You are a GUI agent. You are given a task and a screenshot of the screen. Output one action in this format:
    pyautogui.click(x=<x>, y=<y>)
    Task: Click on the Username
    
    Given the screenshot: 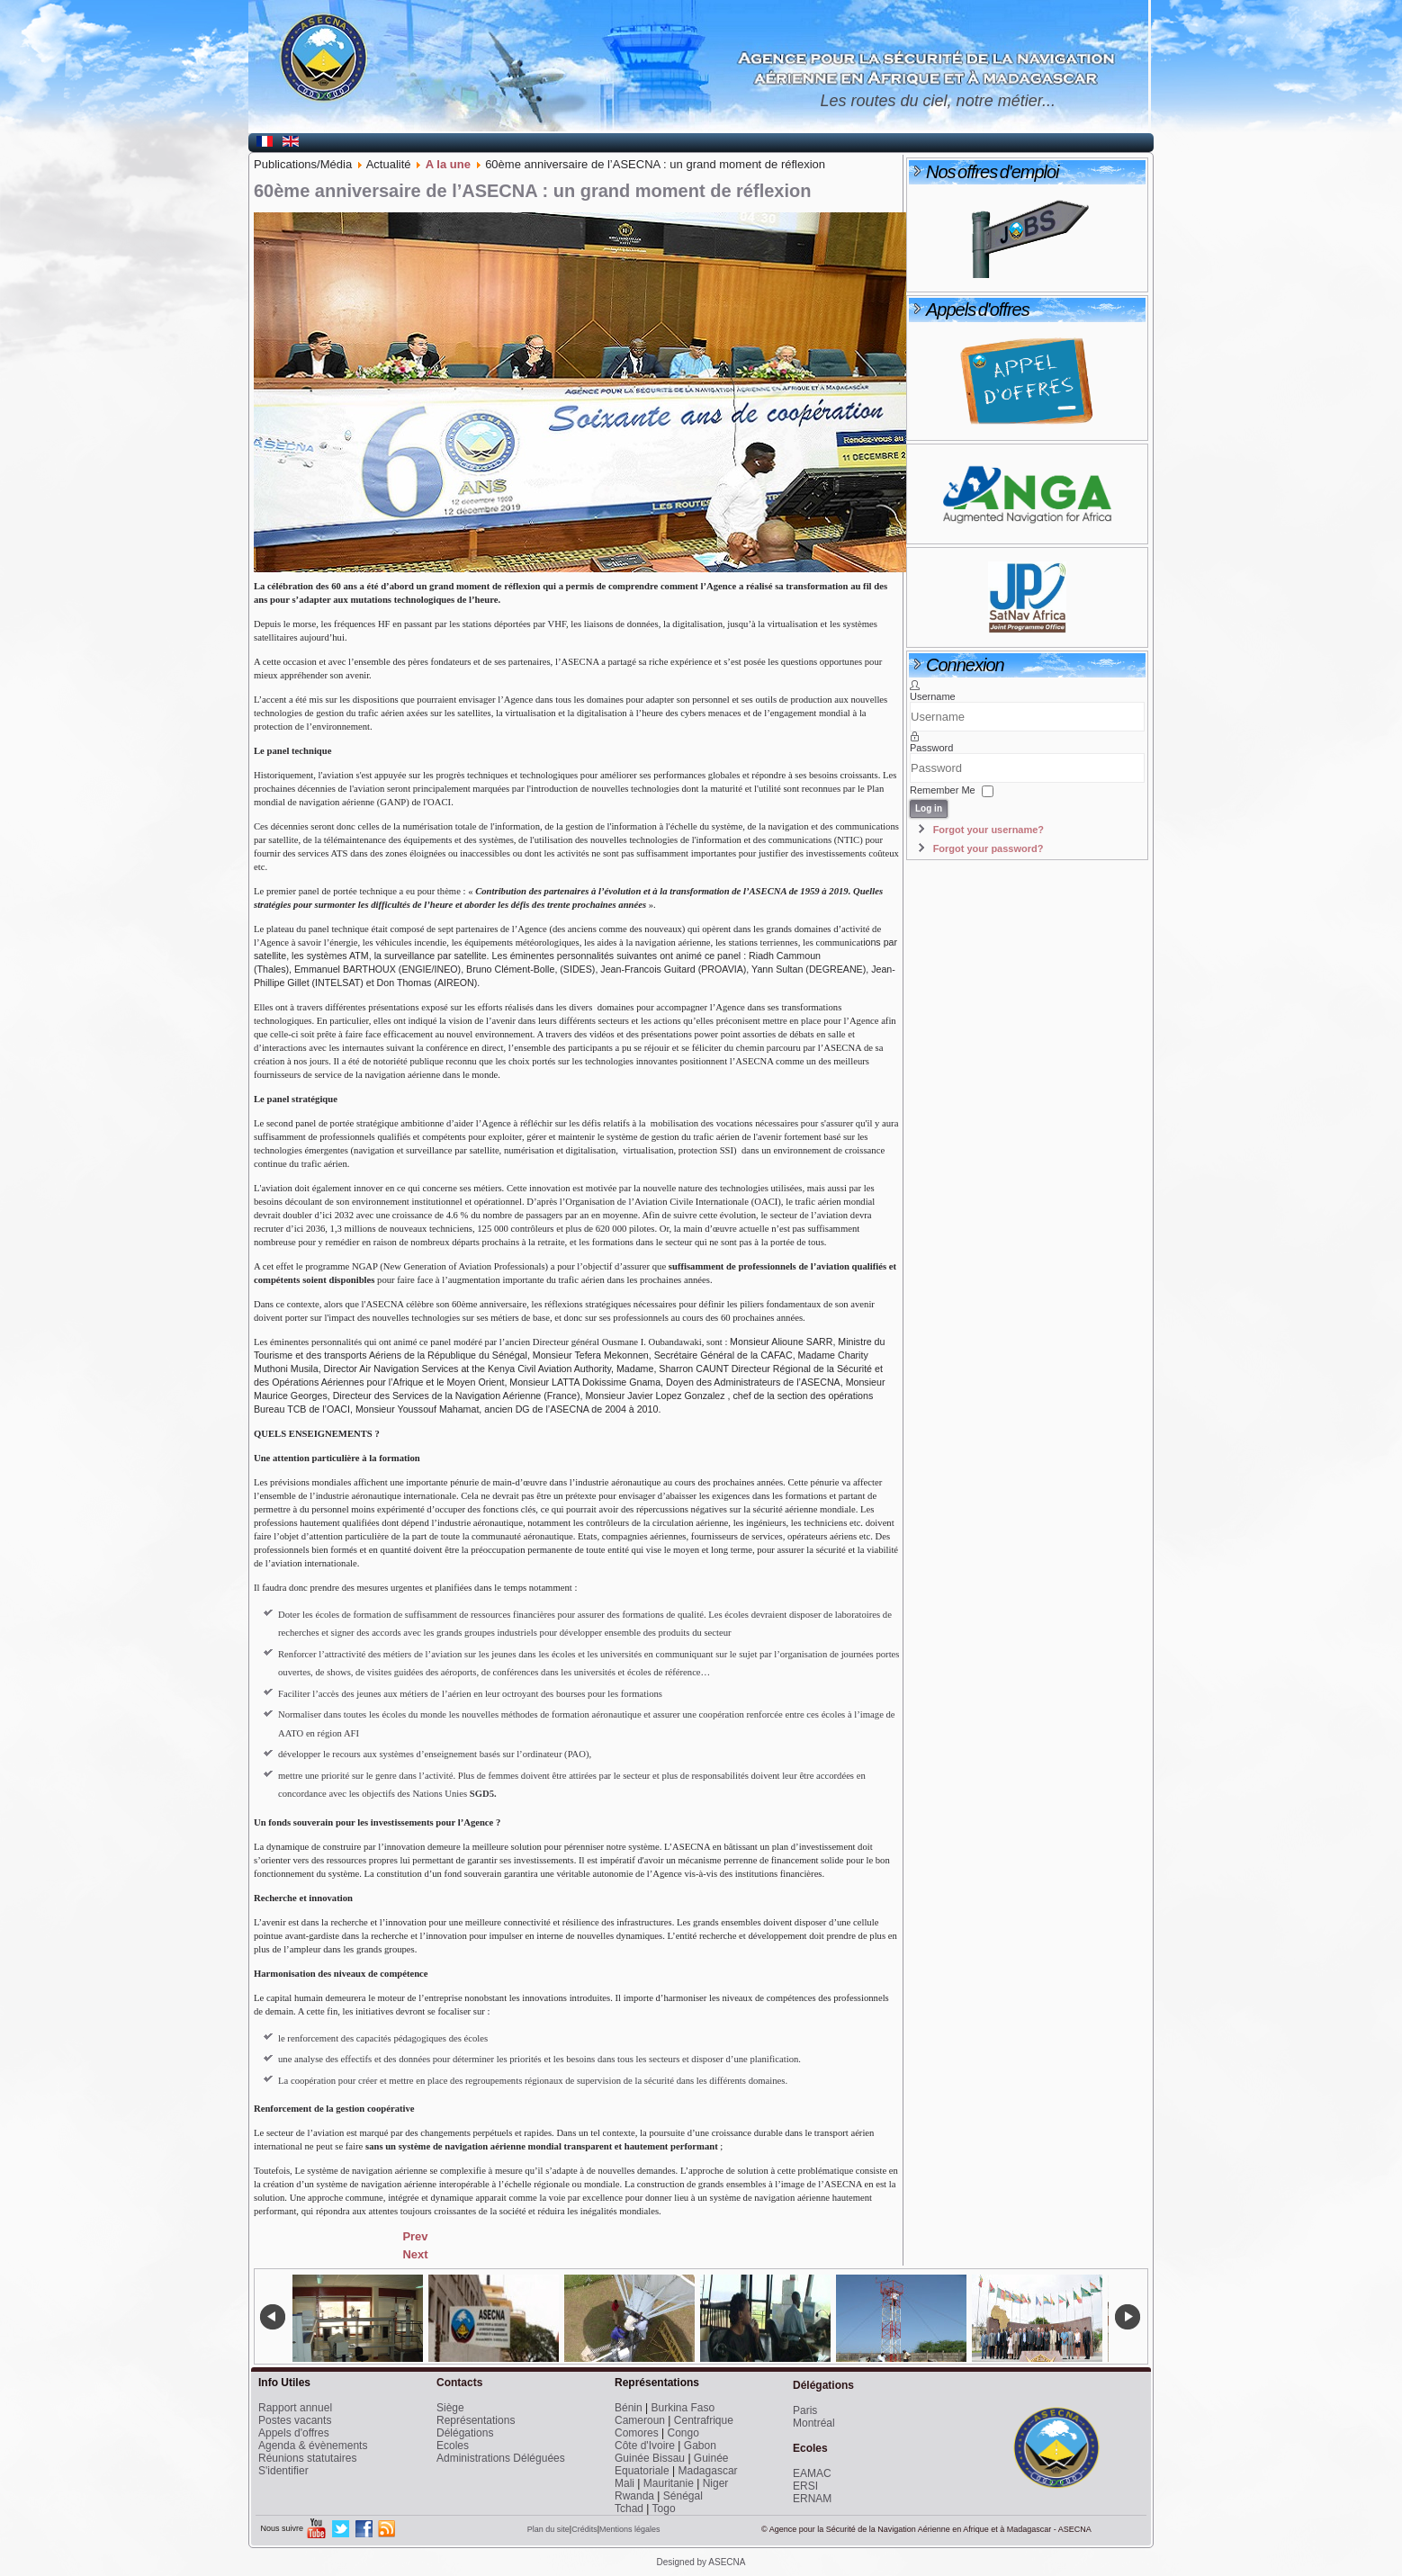 What is the action you would take?
    pyautogui.click(x=933, y=696)
    